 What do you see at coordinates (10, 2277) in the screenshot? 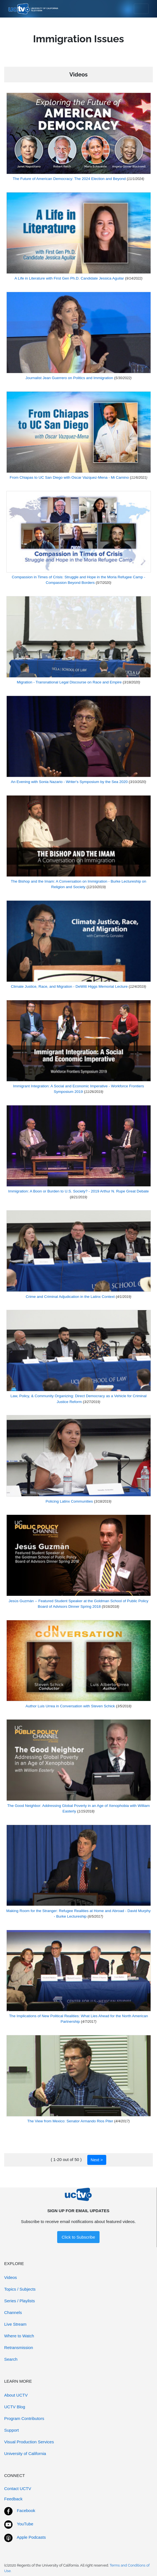
I see `Videos` at bounding box center [10, 2277].